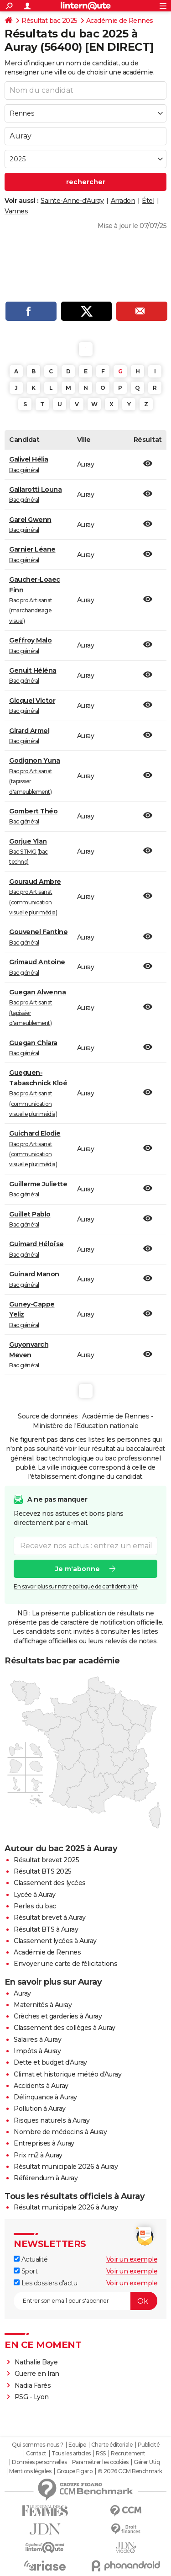 This screenshot has height=2576, width=171. Describe the element at coordinates (40, 2108) in the screenshot. I see `Pollution à Auray` at that location.